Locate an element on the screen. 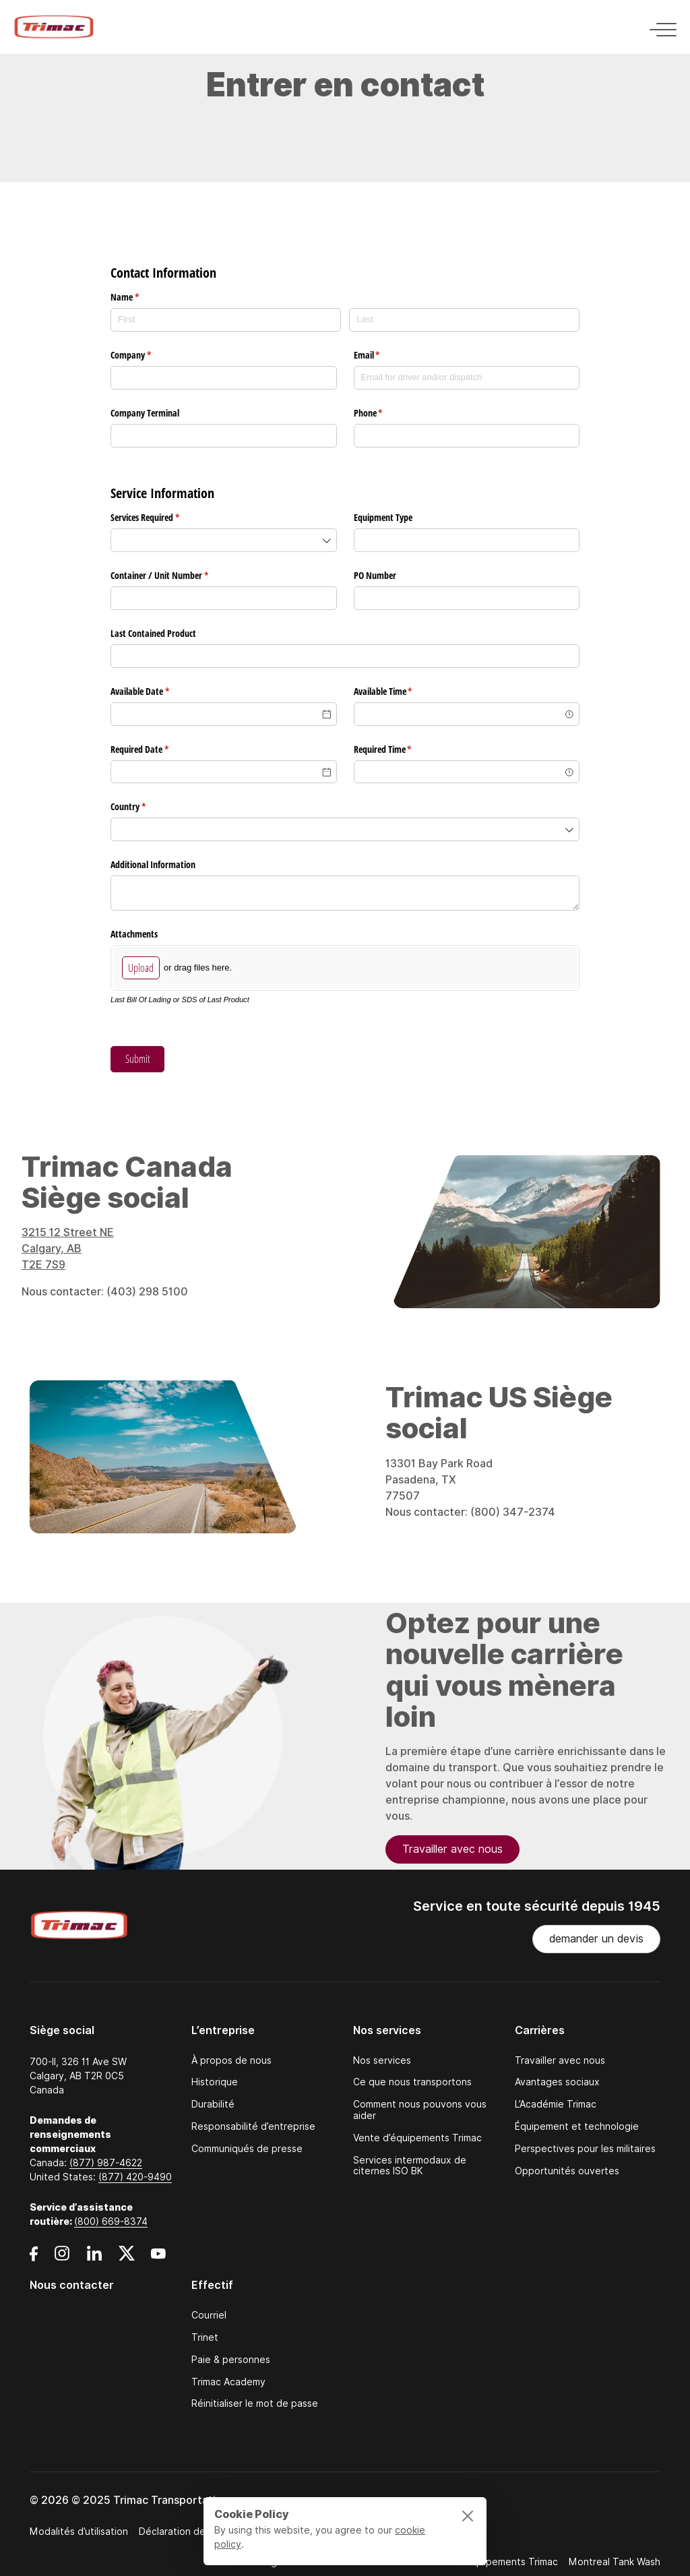 Image resolution: width=690 pixels, height=2576 pixels. Attachments is located at coordinates (134, 933).